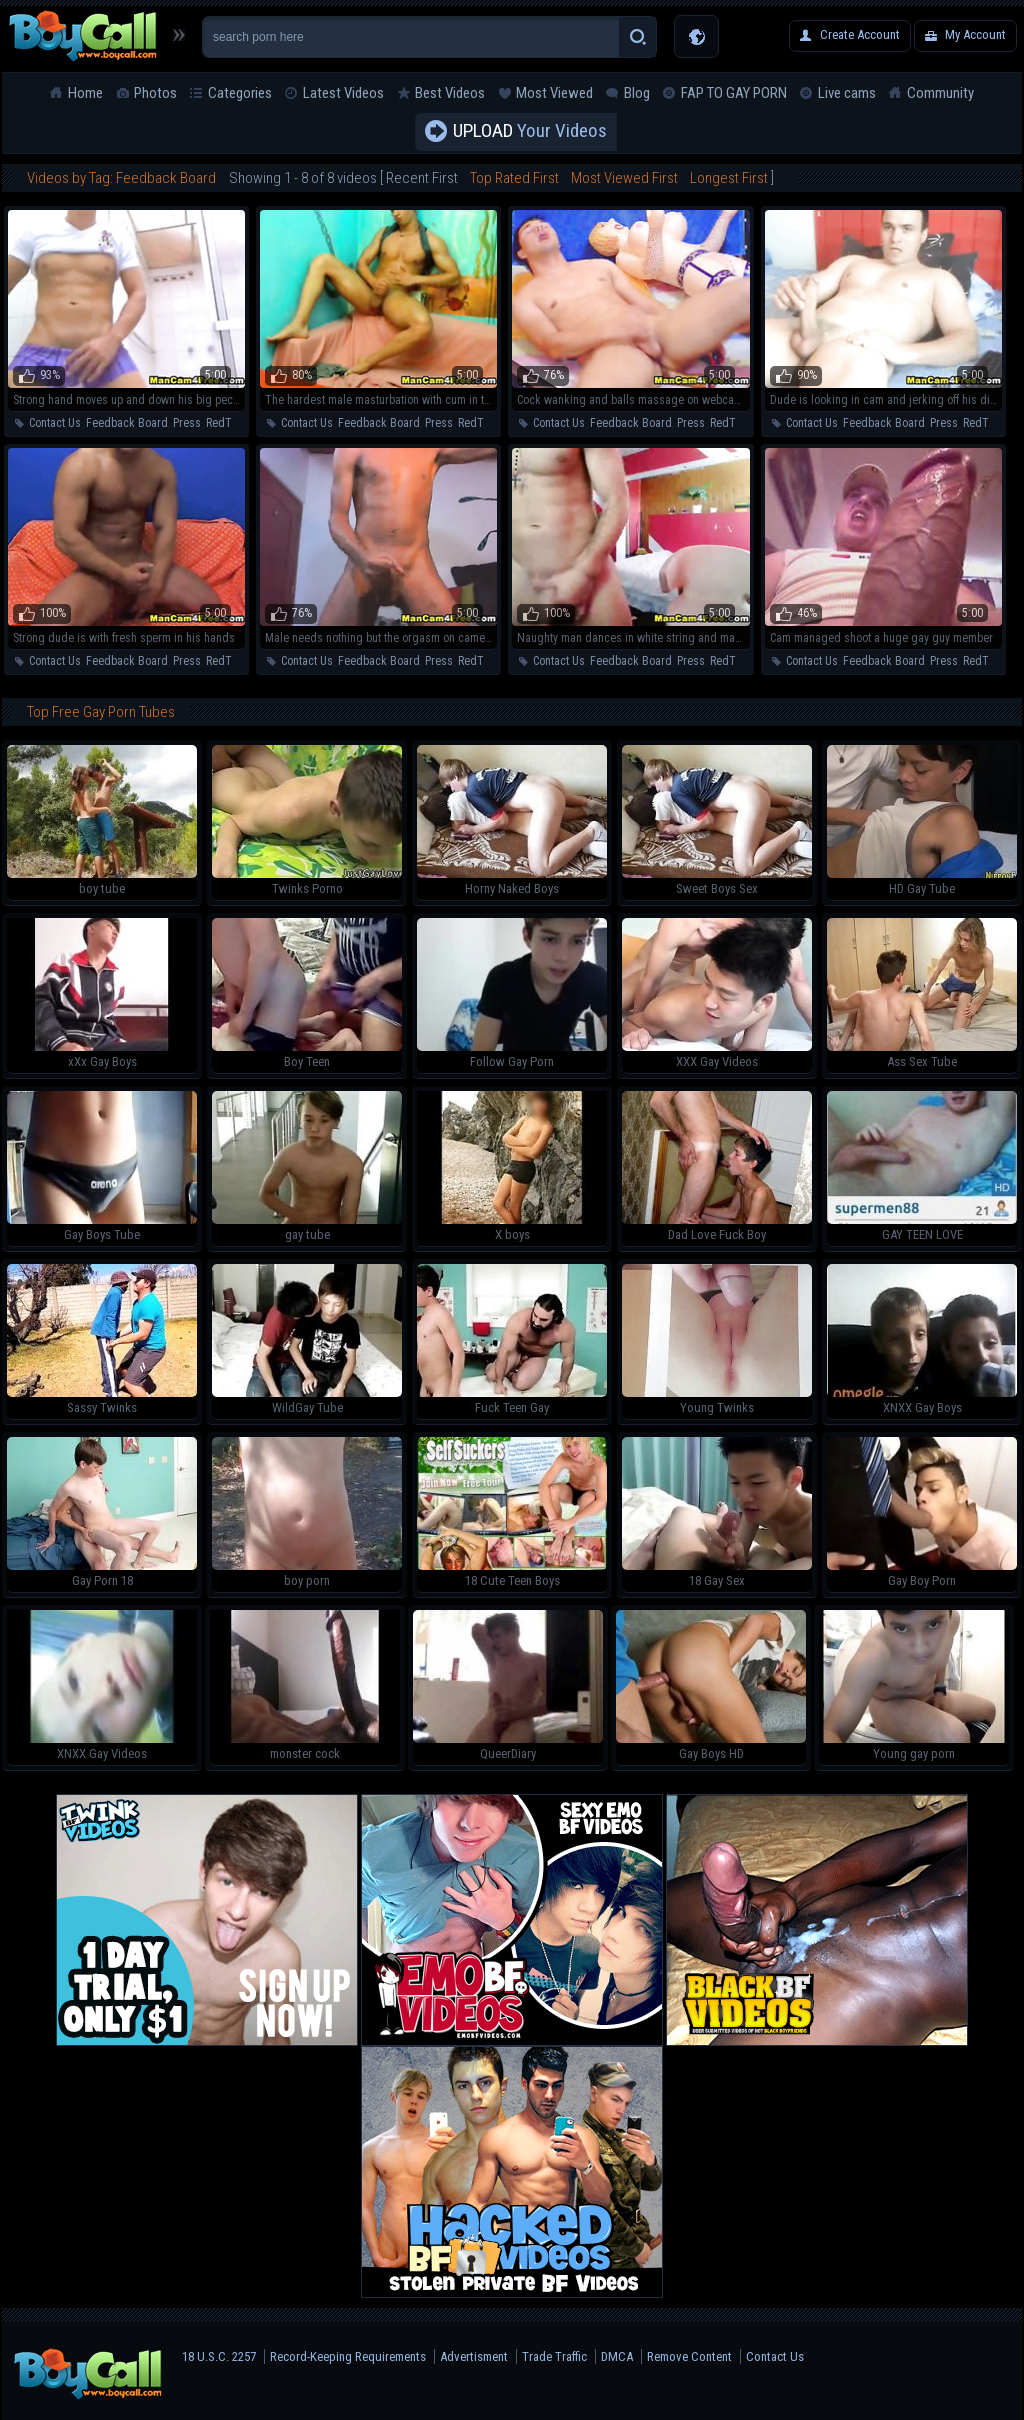 The image size is (1024, 2420). I want to click on RedTube Blog, so click(240, 423).